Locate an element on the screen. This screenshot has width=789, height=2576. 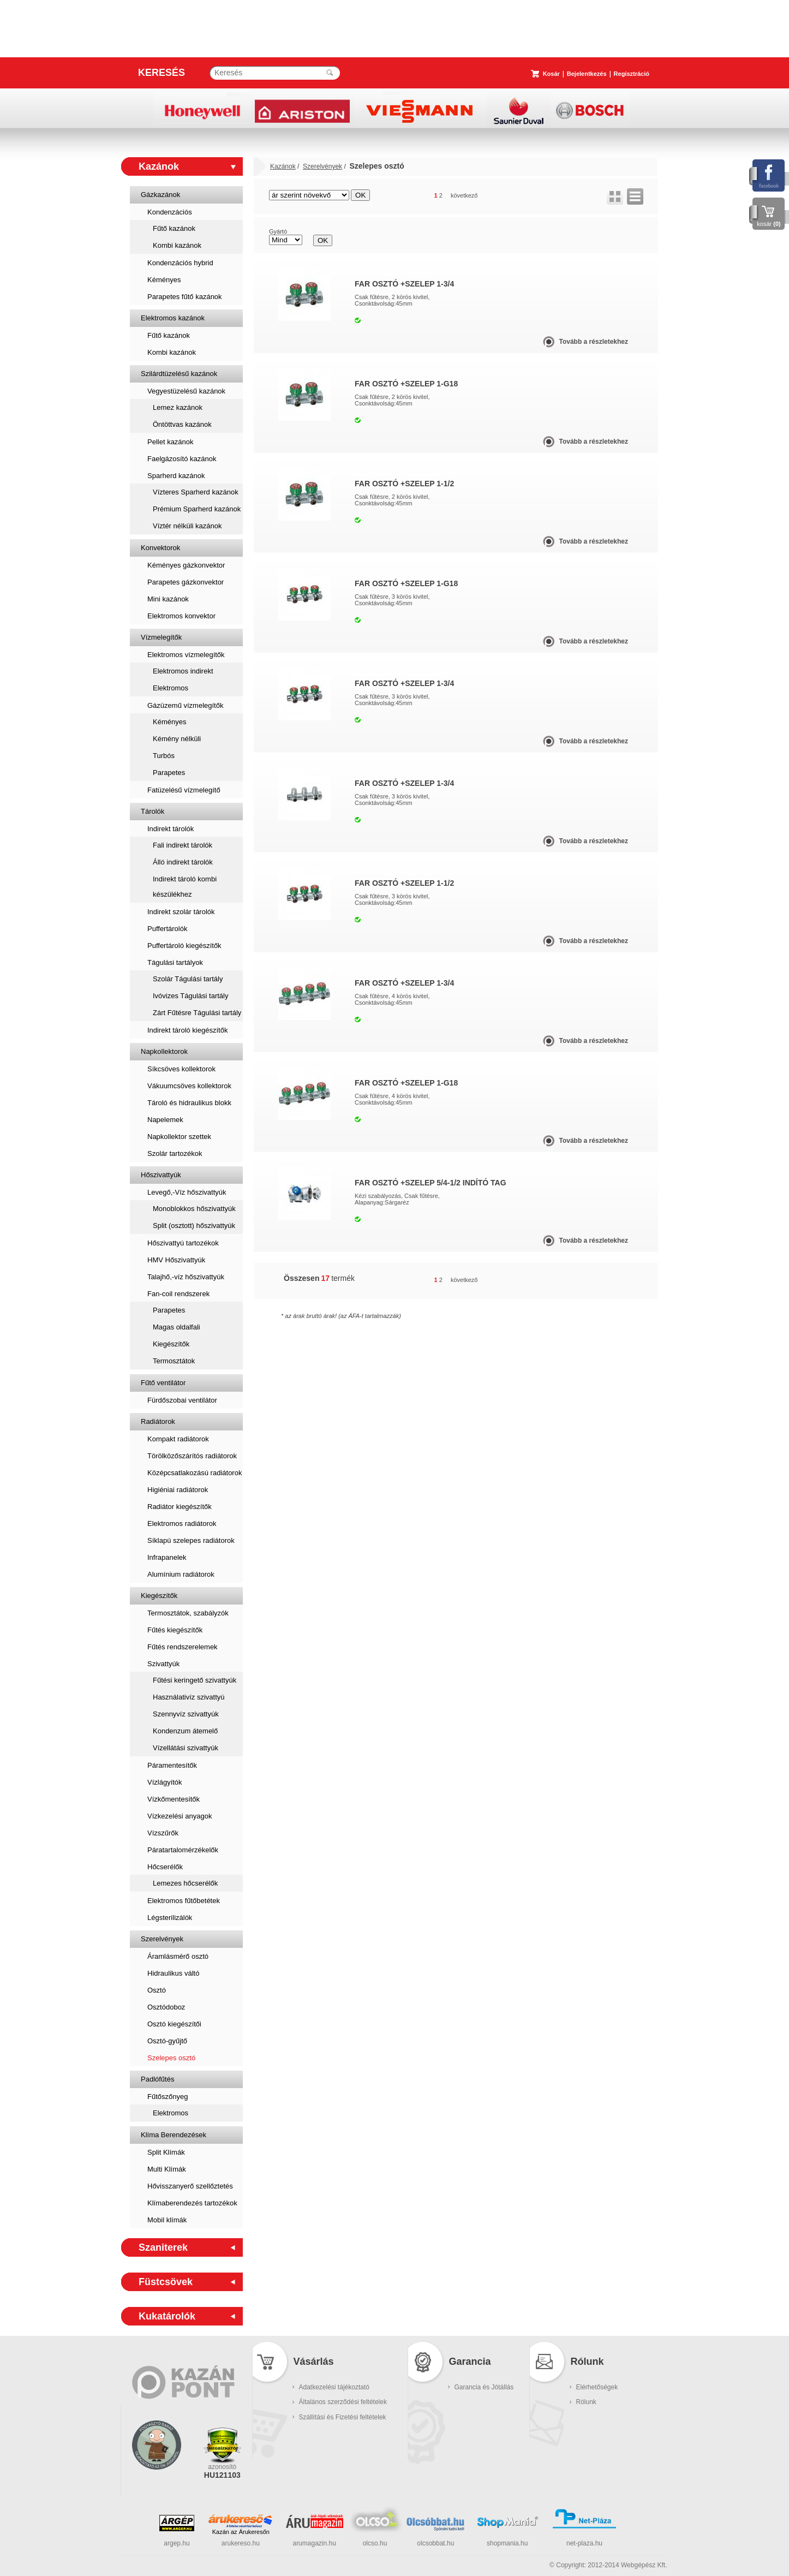
Szállítási és Fizetési feltételek is located at coordinates (342, 2417).